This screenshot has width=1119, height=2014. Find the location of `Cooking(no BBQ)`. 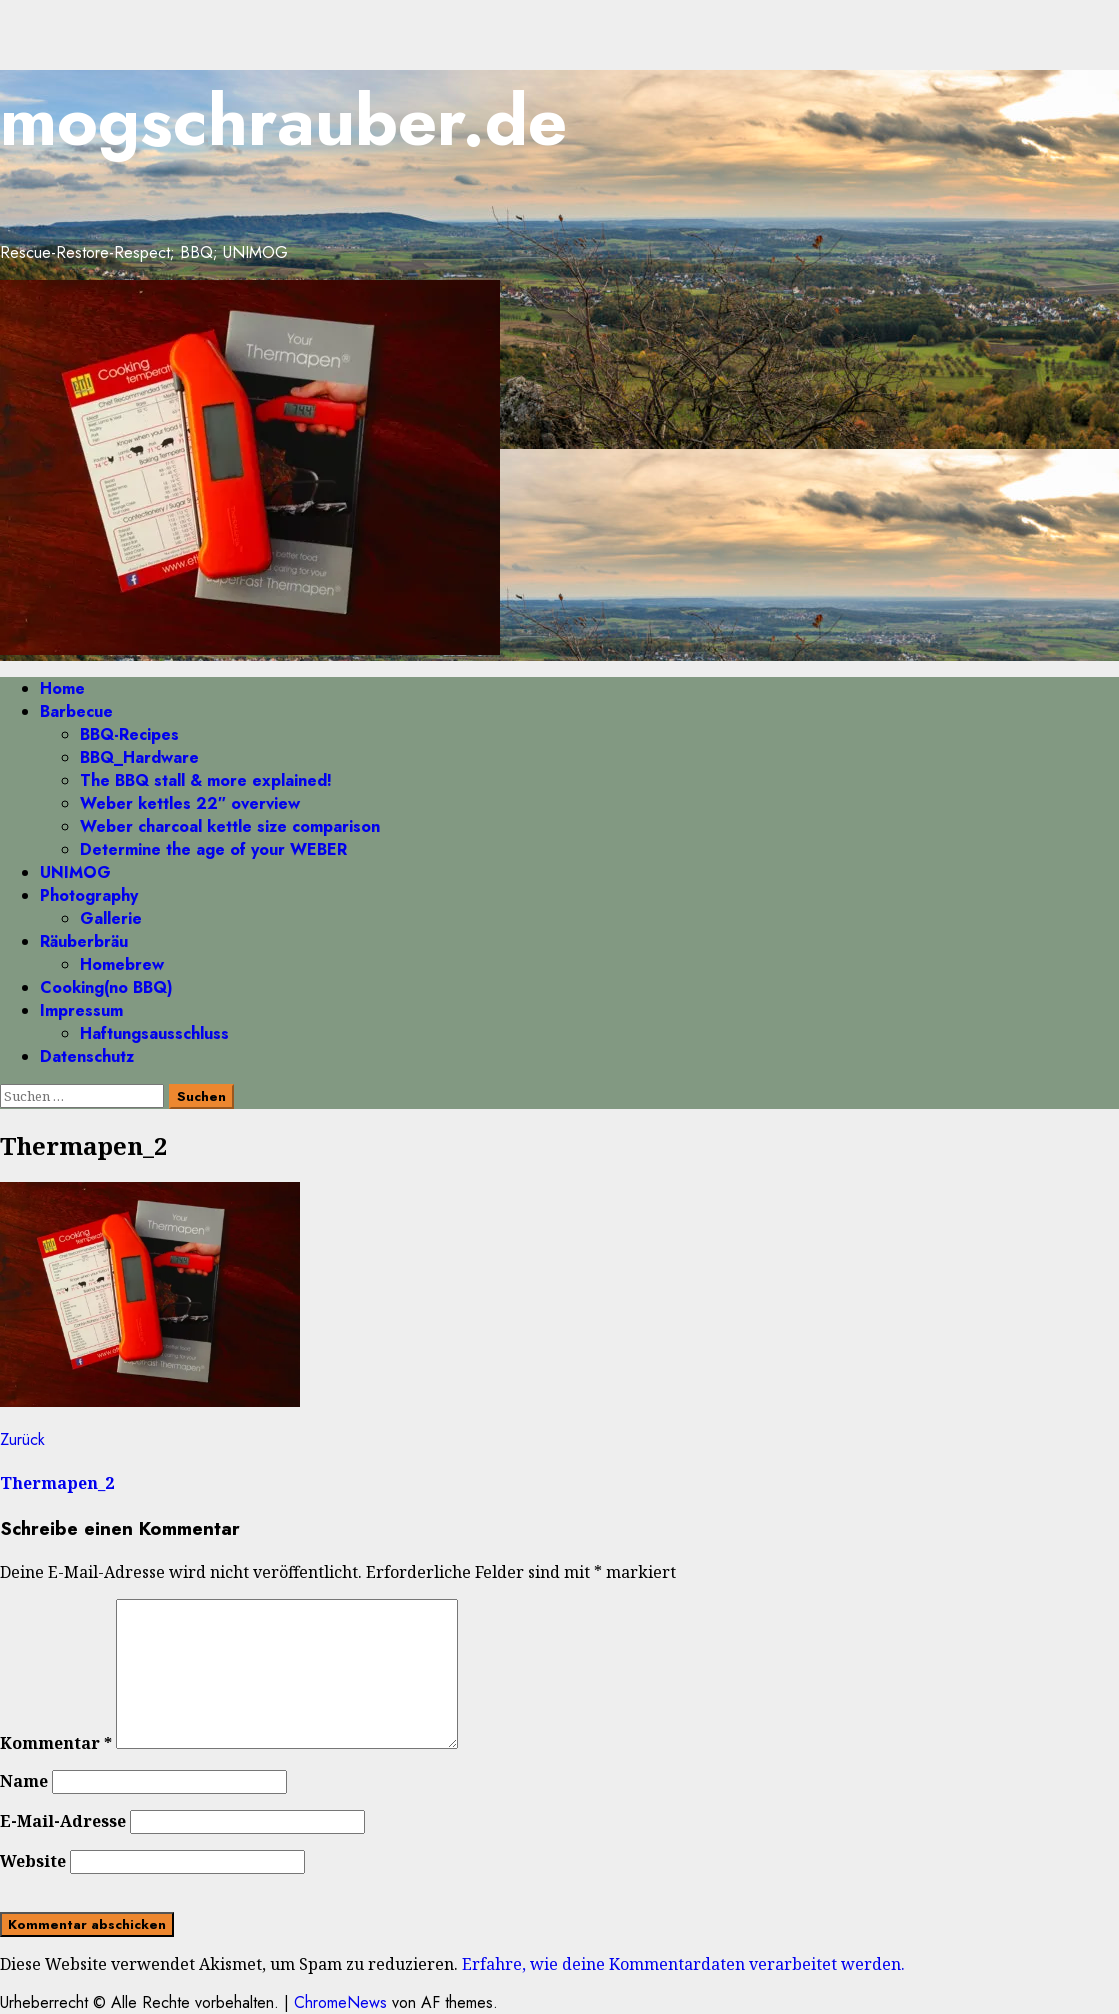

Cooking(no BBQ) is located at coordinates (106, 987).